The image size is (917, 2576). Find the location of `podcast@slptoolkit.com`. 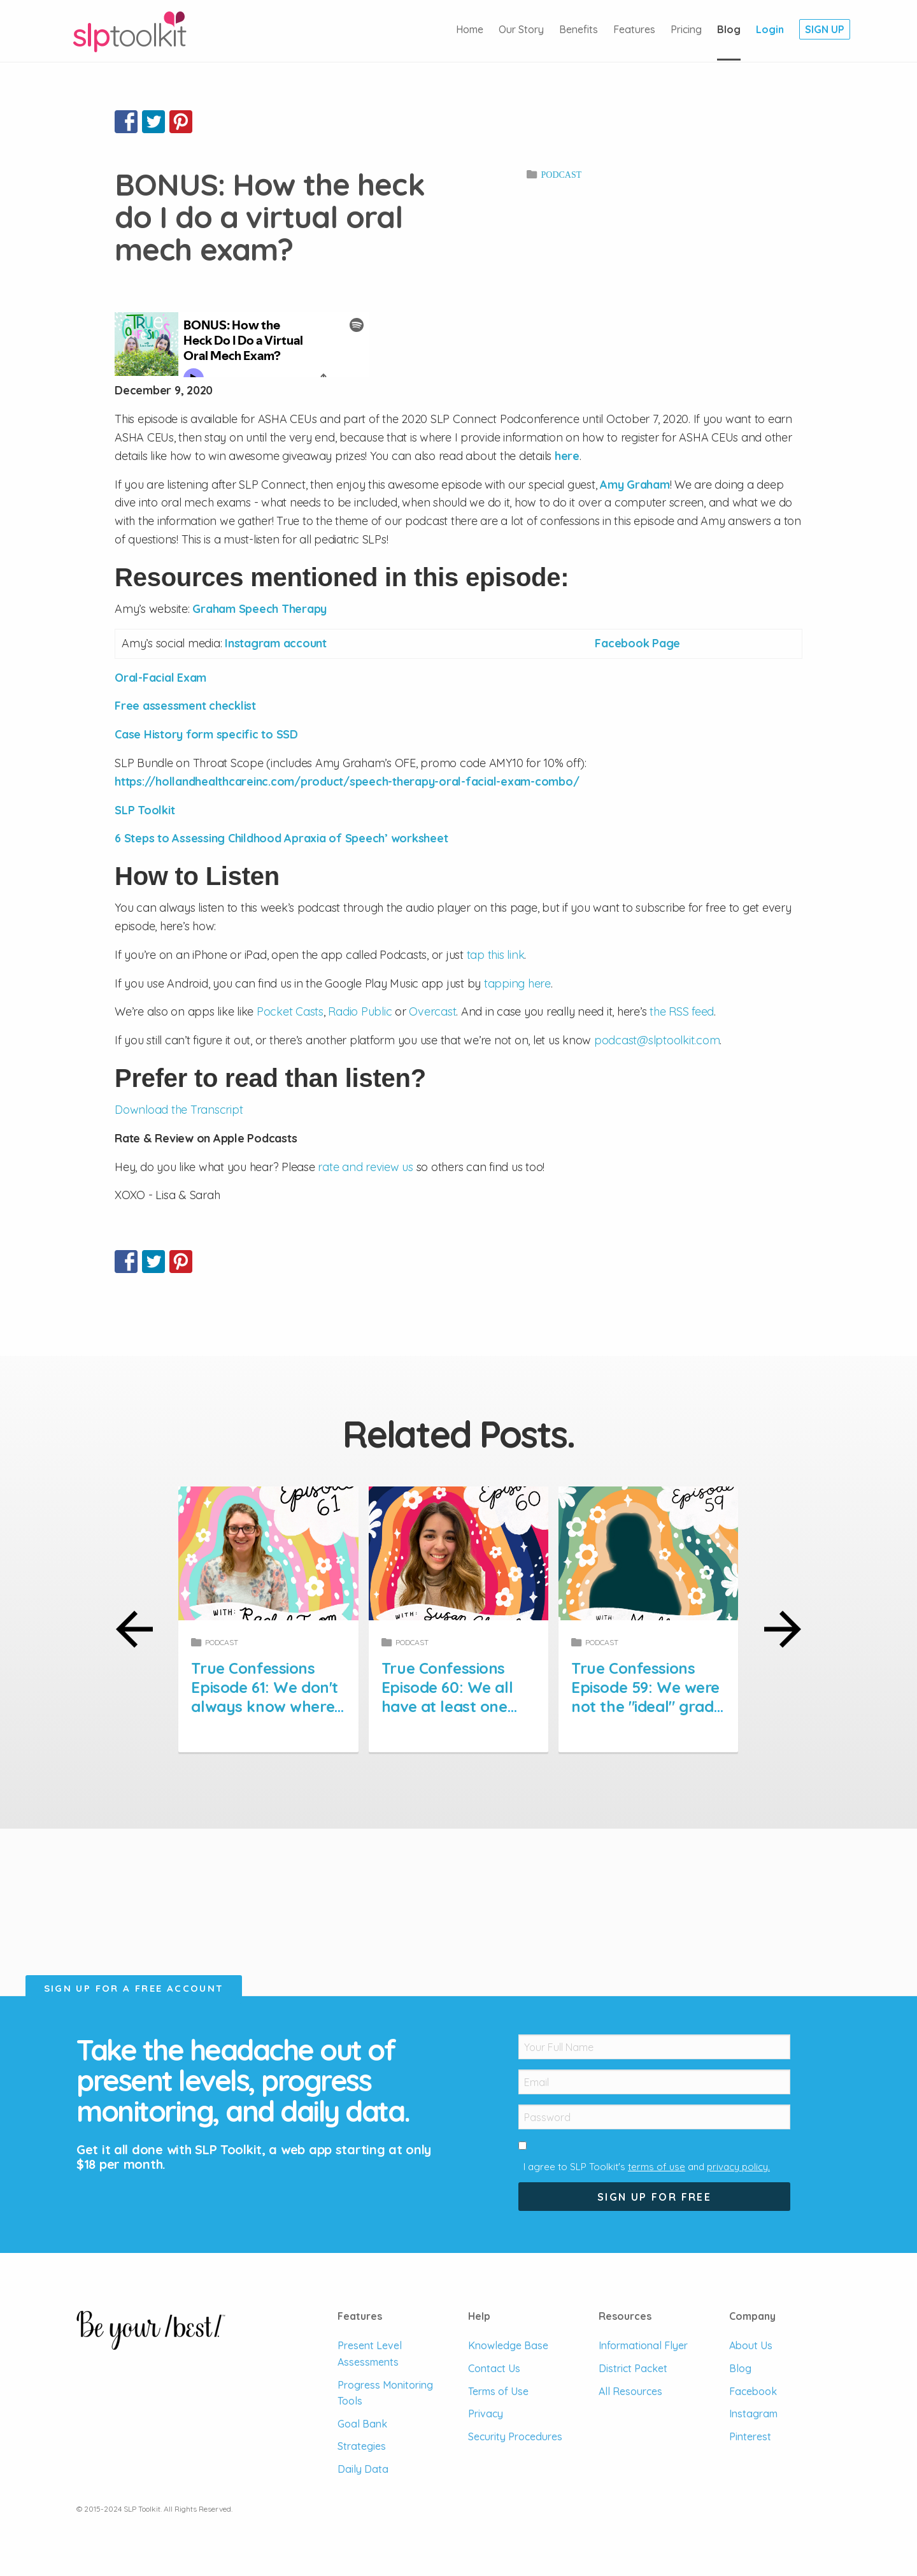

podcast@slptoolkit.com is located at coordinates (657, 1040).